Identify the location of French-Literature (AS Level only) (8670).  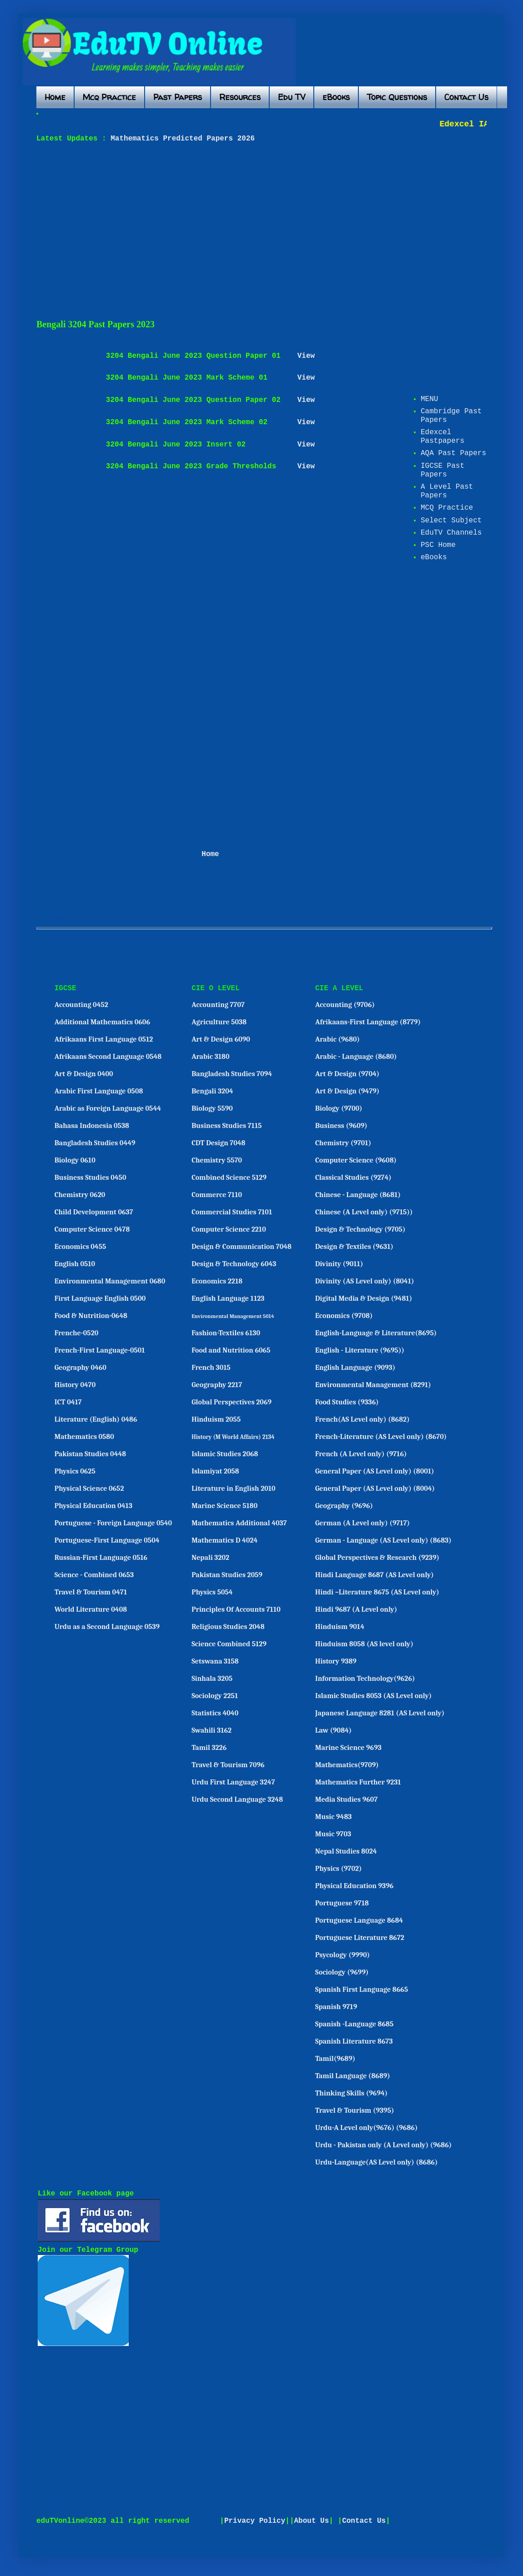
(381, 1437).